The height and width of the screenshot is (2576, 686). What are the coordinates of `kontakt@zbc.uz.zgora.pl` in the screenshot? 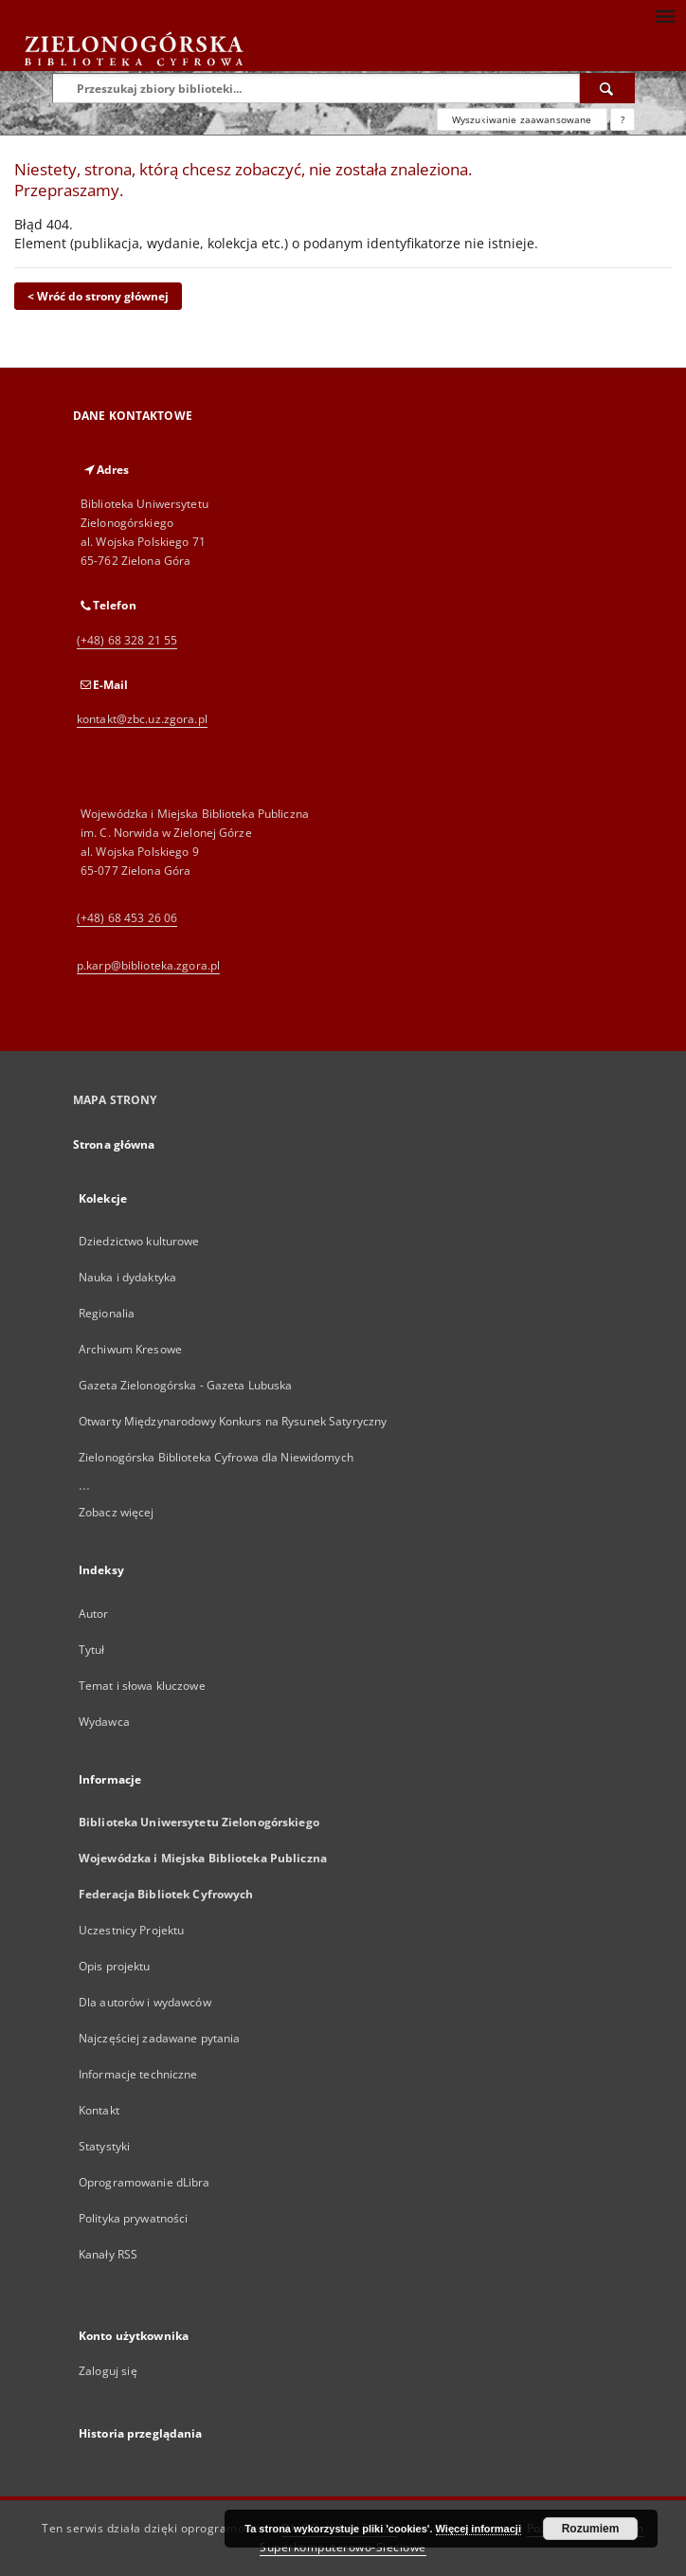 It's located at (142, 719).